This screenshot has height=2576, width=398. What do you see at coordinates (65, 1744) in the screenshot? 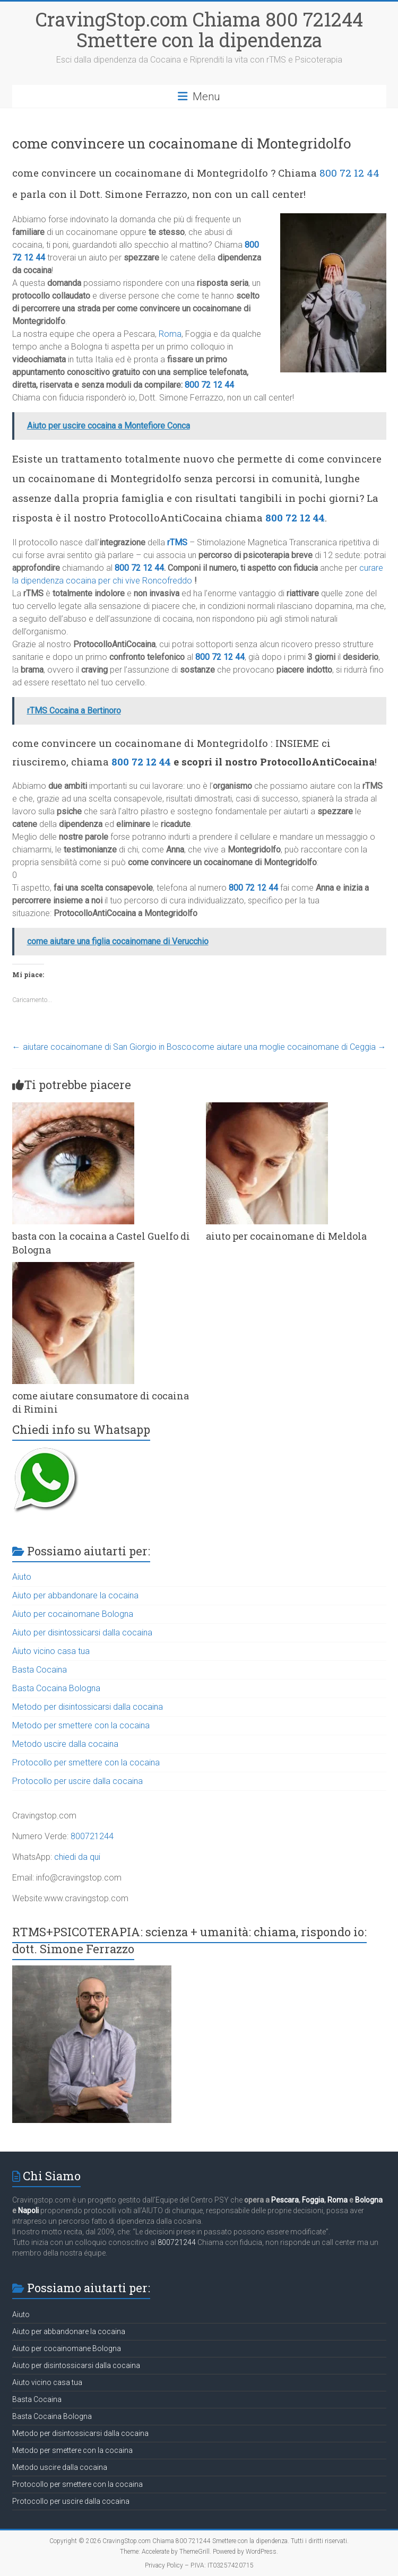
I see `Metodo uscire dalla cocaina` at bounding box center [65, 1744].